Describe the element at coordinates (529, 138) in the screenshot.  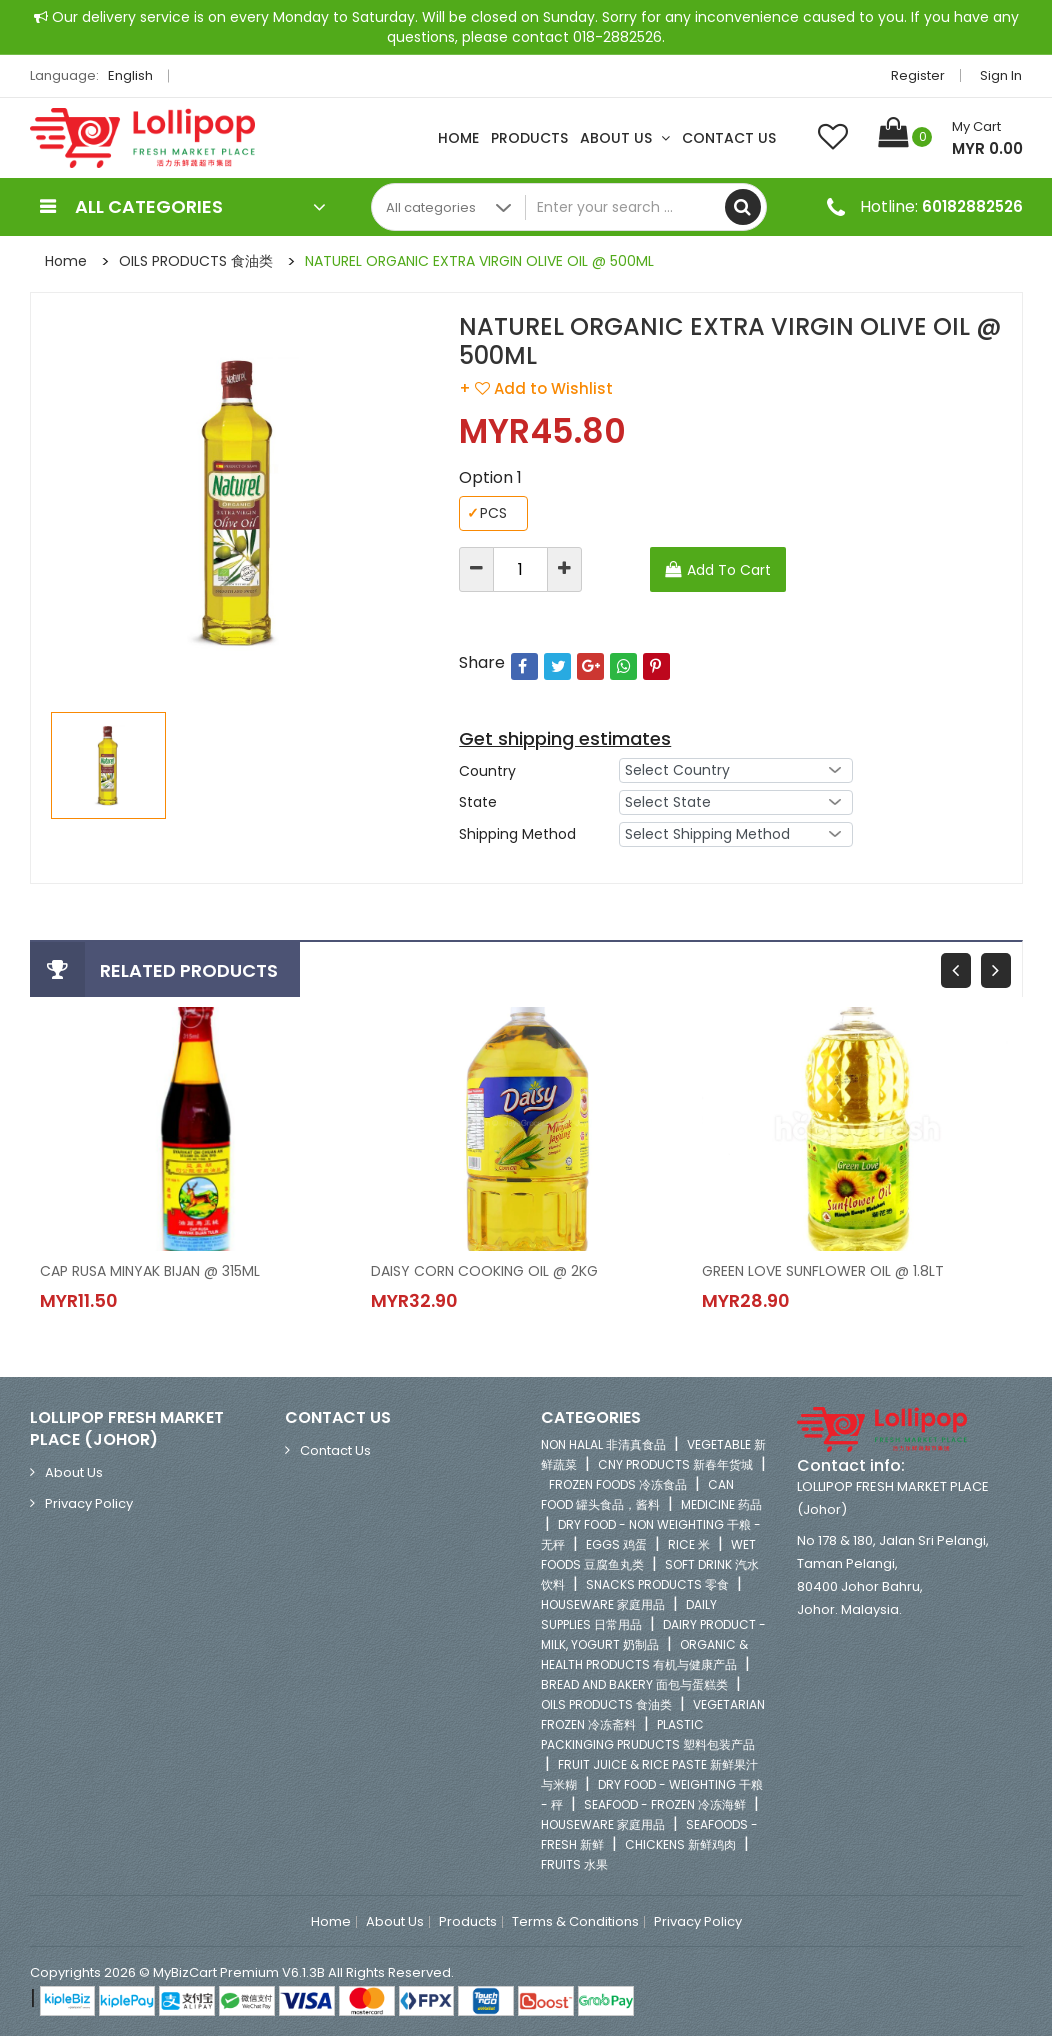
I see `Products` at that location.